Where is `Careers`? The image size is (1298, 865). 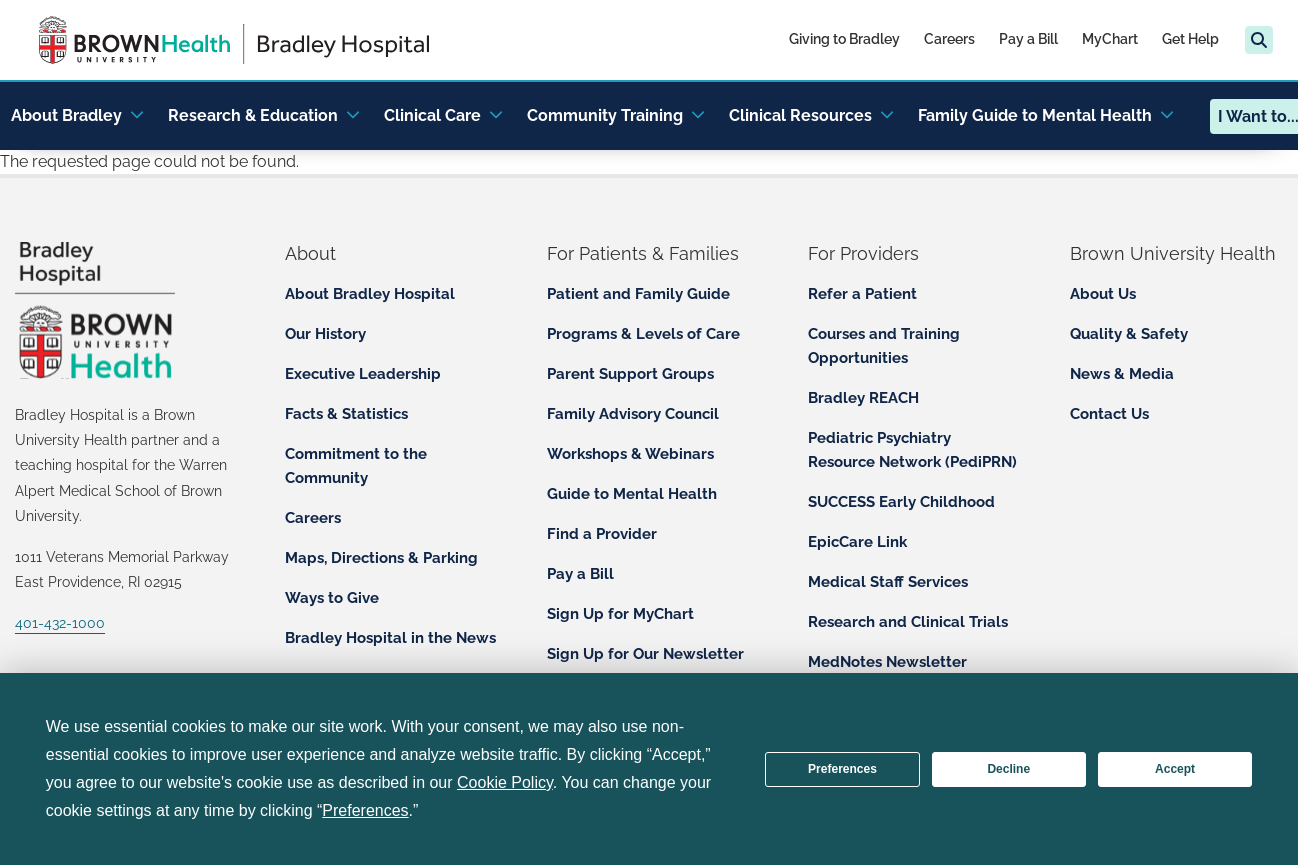
Careers is located at coordinates (949, 39).